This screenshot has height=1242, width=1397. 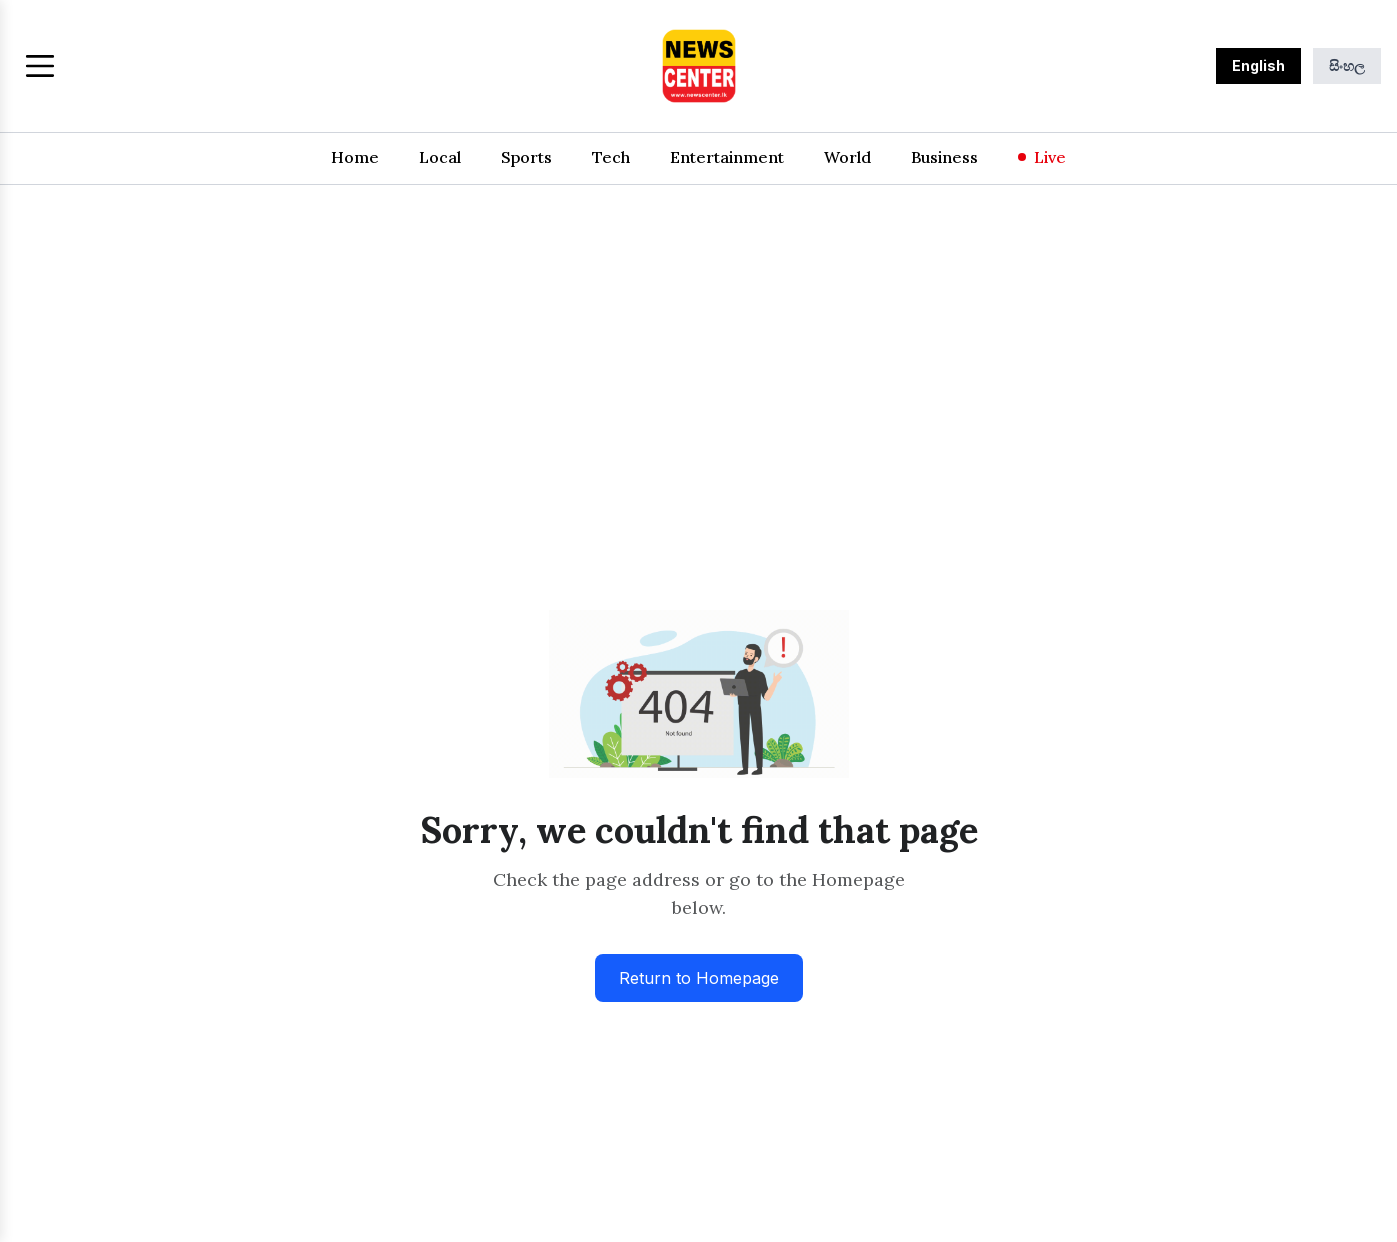 I want to click on Local, so click(x=440, y=157).